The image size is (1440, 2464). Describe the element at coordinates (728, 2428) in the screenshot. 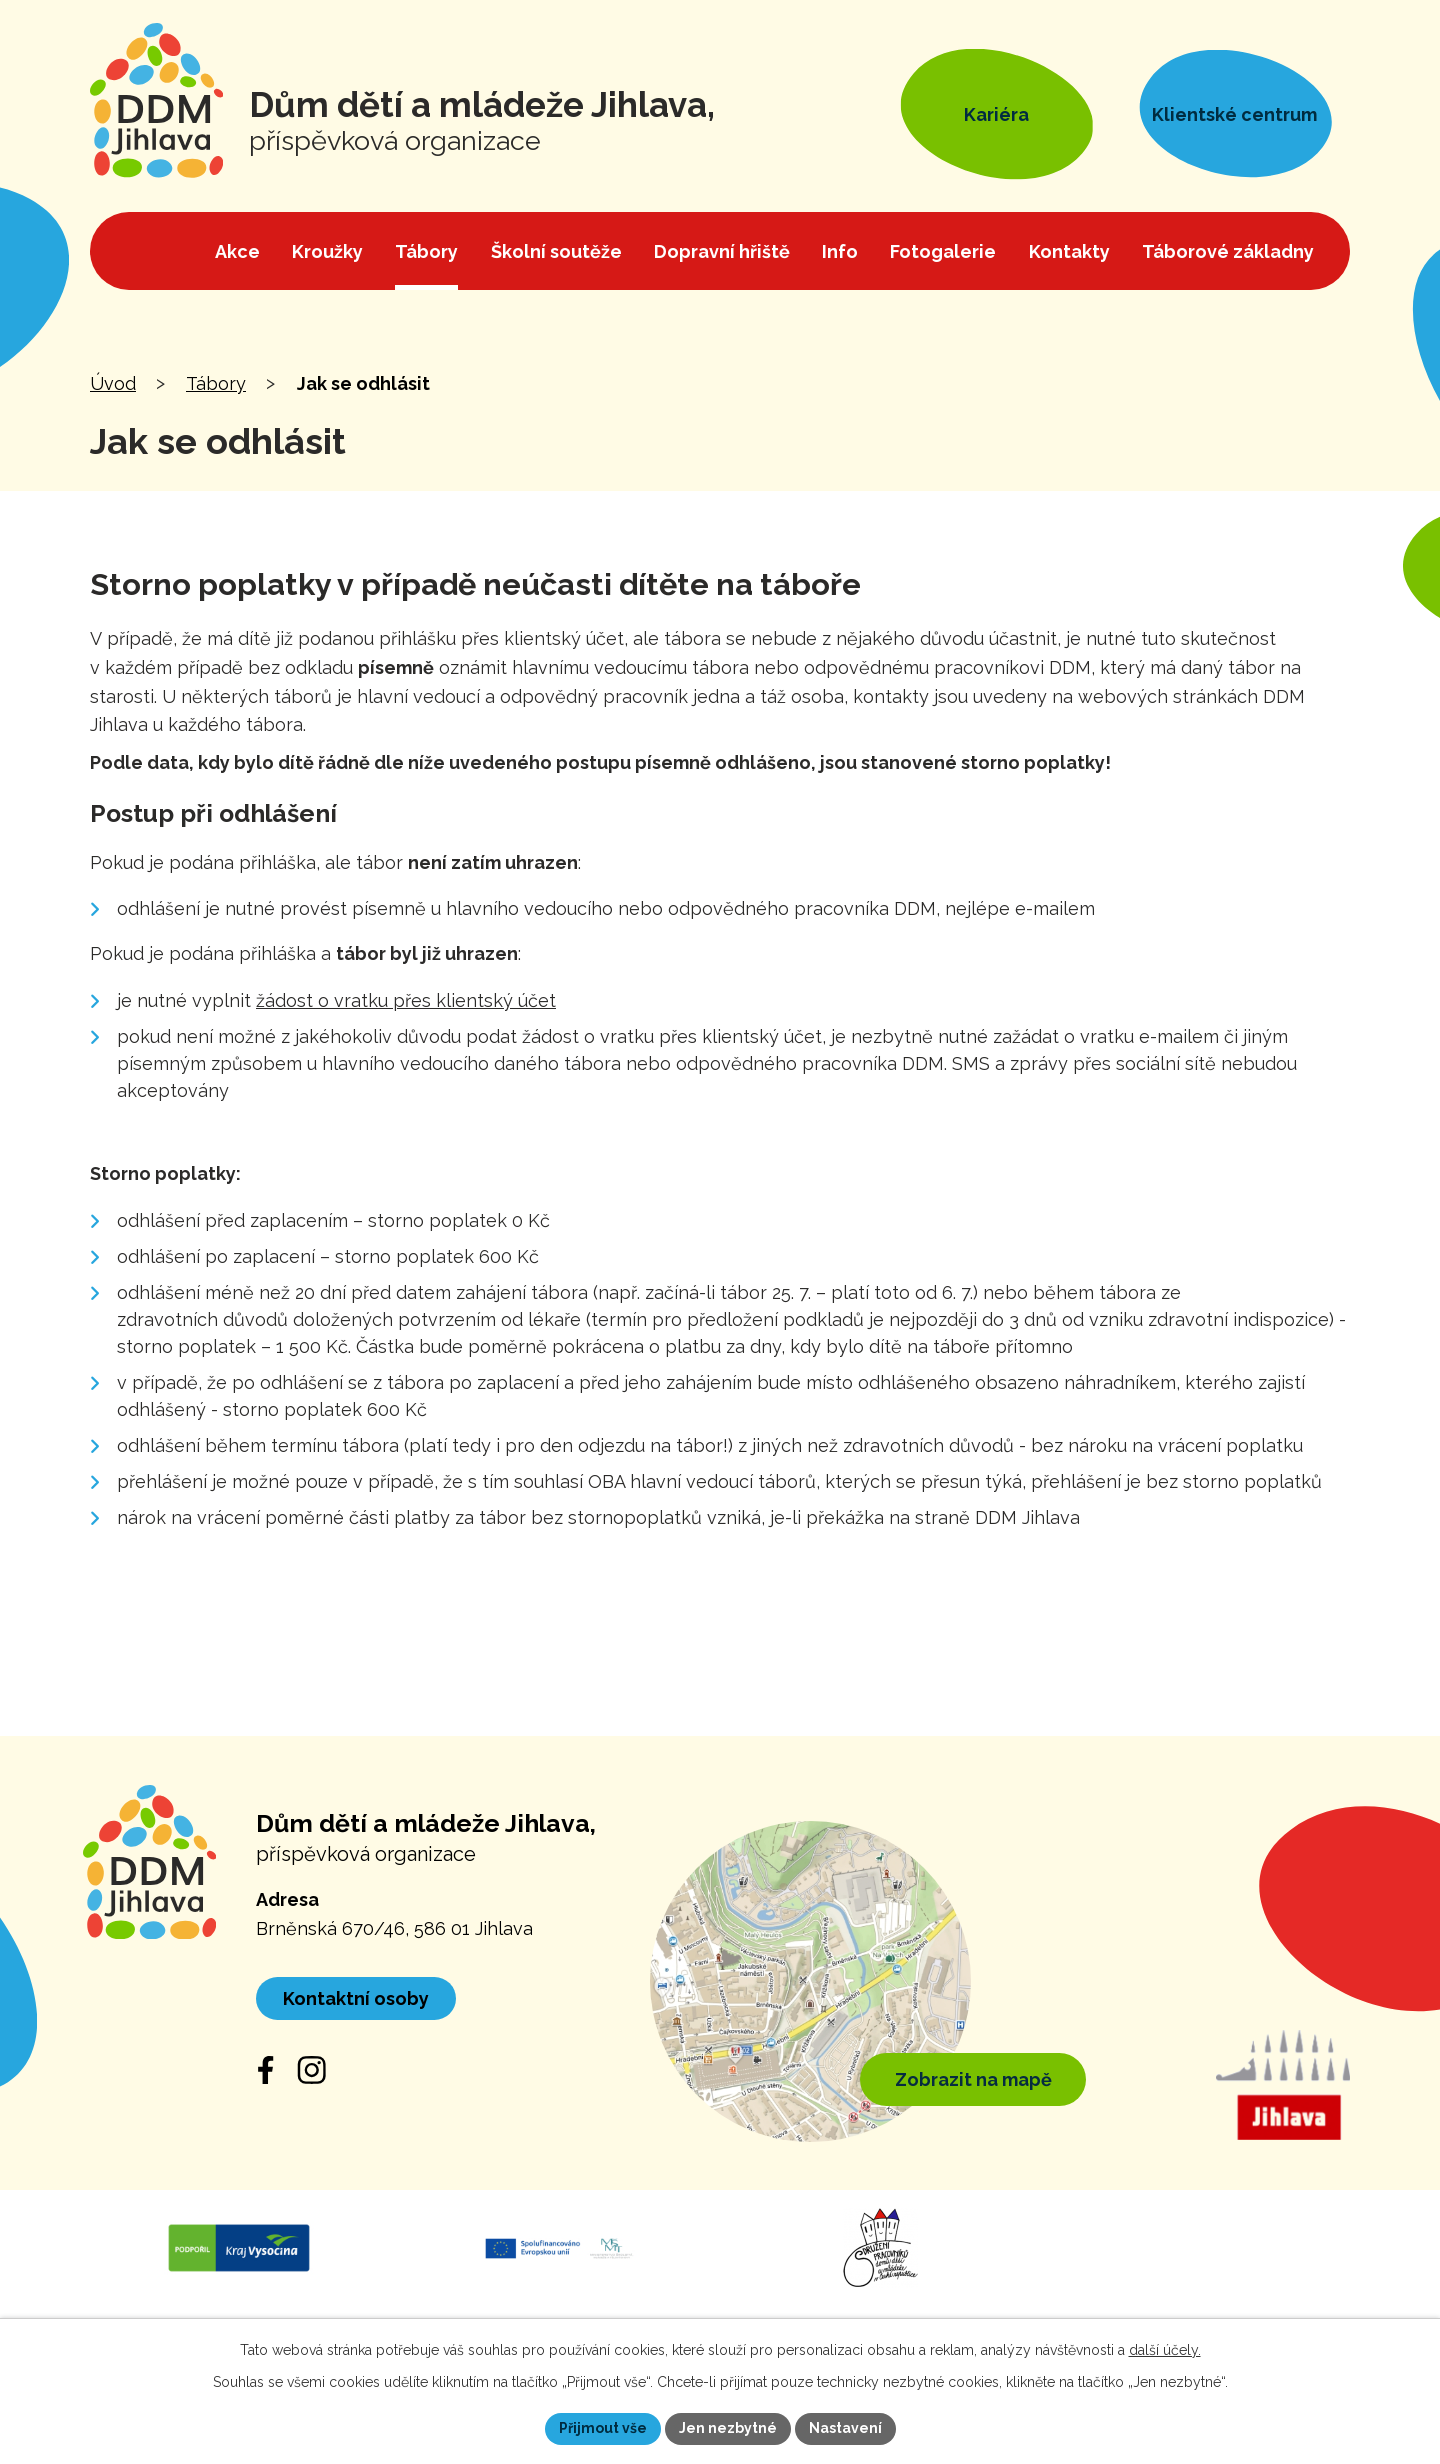

I see `Jen nezbytné` at that location.